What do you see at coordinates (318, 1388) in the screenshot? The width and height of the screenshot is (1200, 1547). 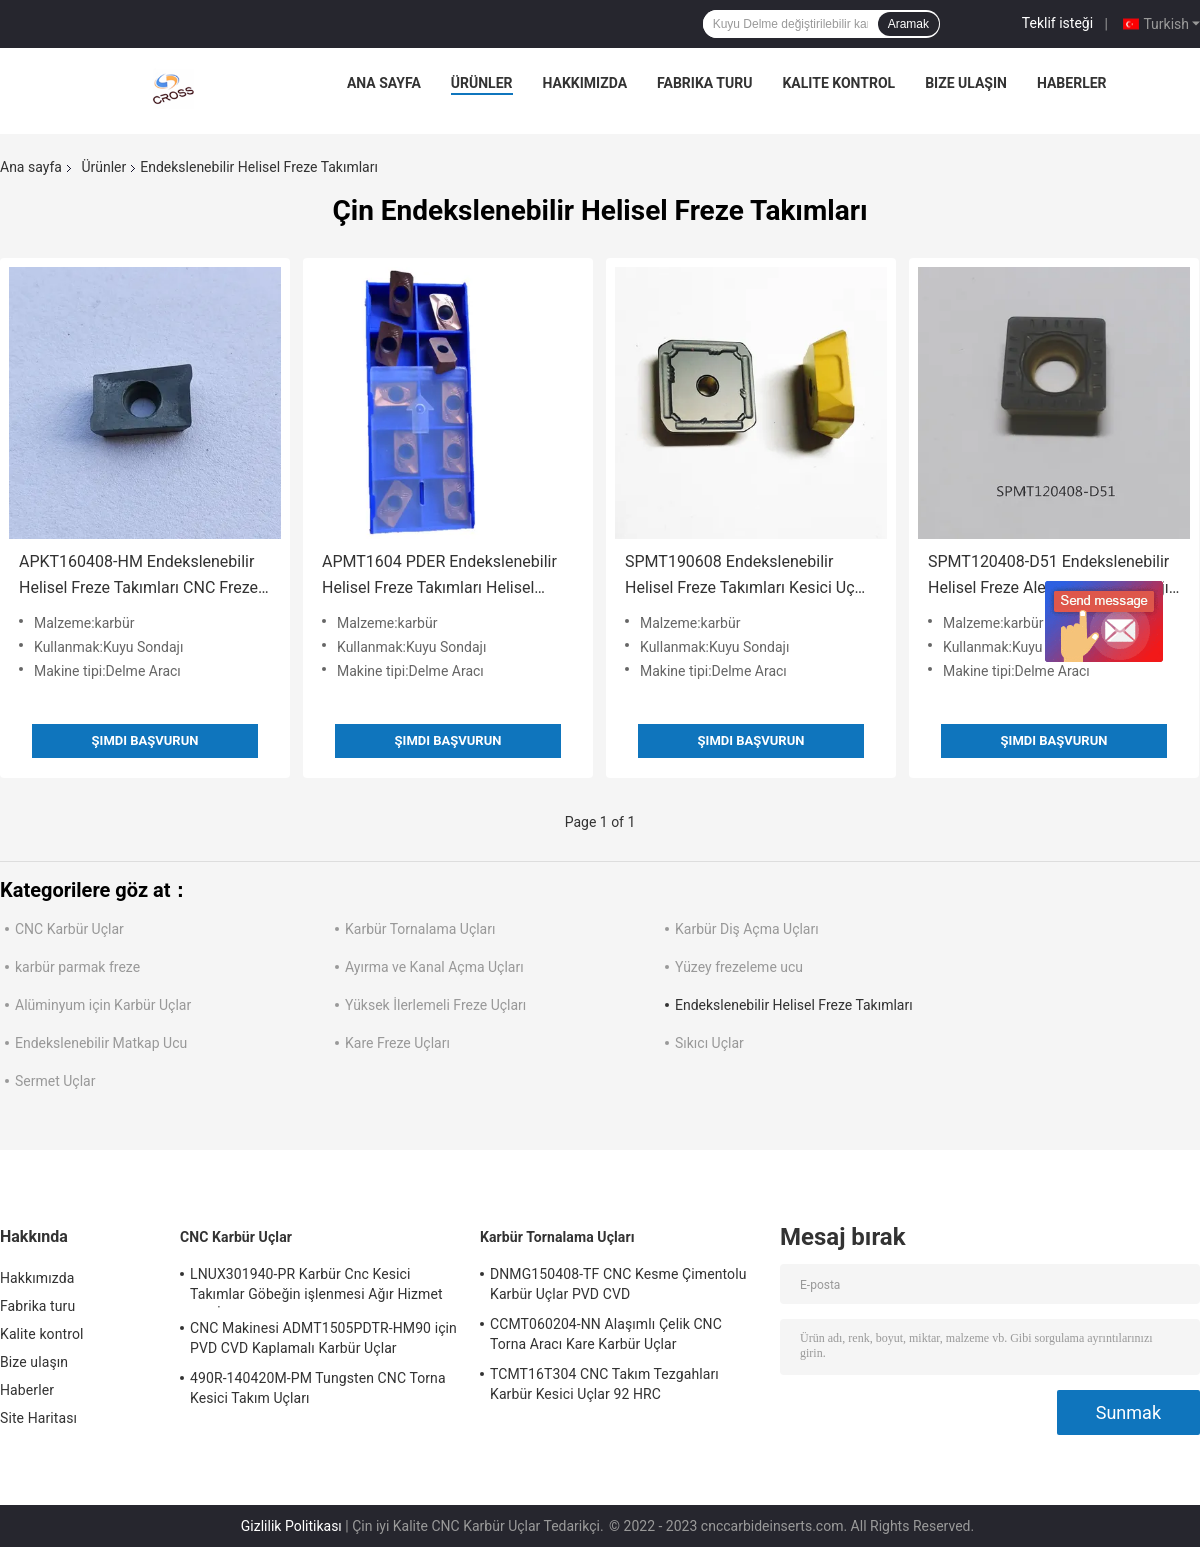 I see `490R-140420M-PM Tungsten CNC Torna Kesici Takım Uçları` at bounding box center [318, 1388].